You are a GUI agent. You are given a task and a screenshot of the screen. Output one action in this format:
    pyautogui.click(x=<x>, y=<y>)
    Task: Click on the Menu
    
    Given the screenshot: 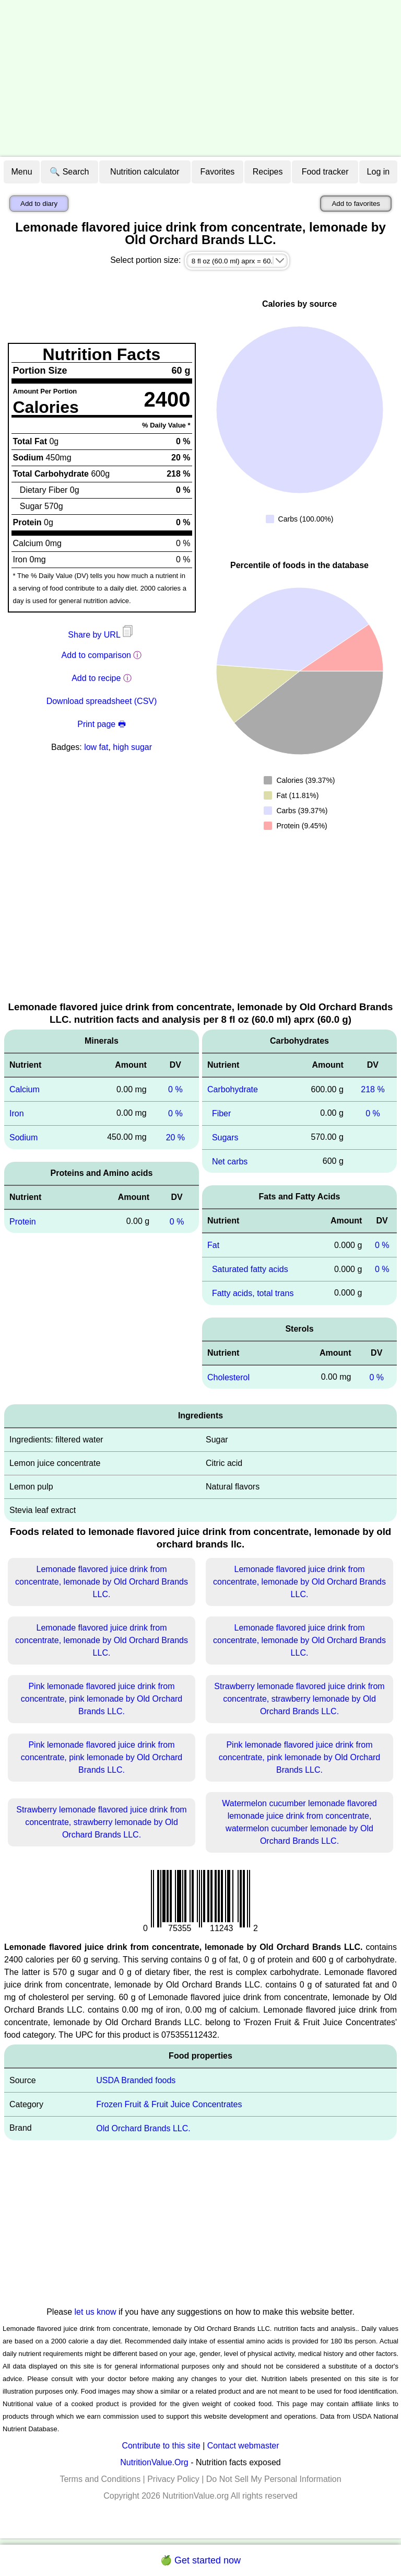 What is the action you would take?
    pyautogui.click(x=21, y=171)
    